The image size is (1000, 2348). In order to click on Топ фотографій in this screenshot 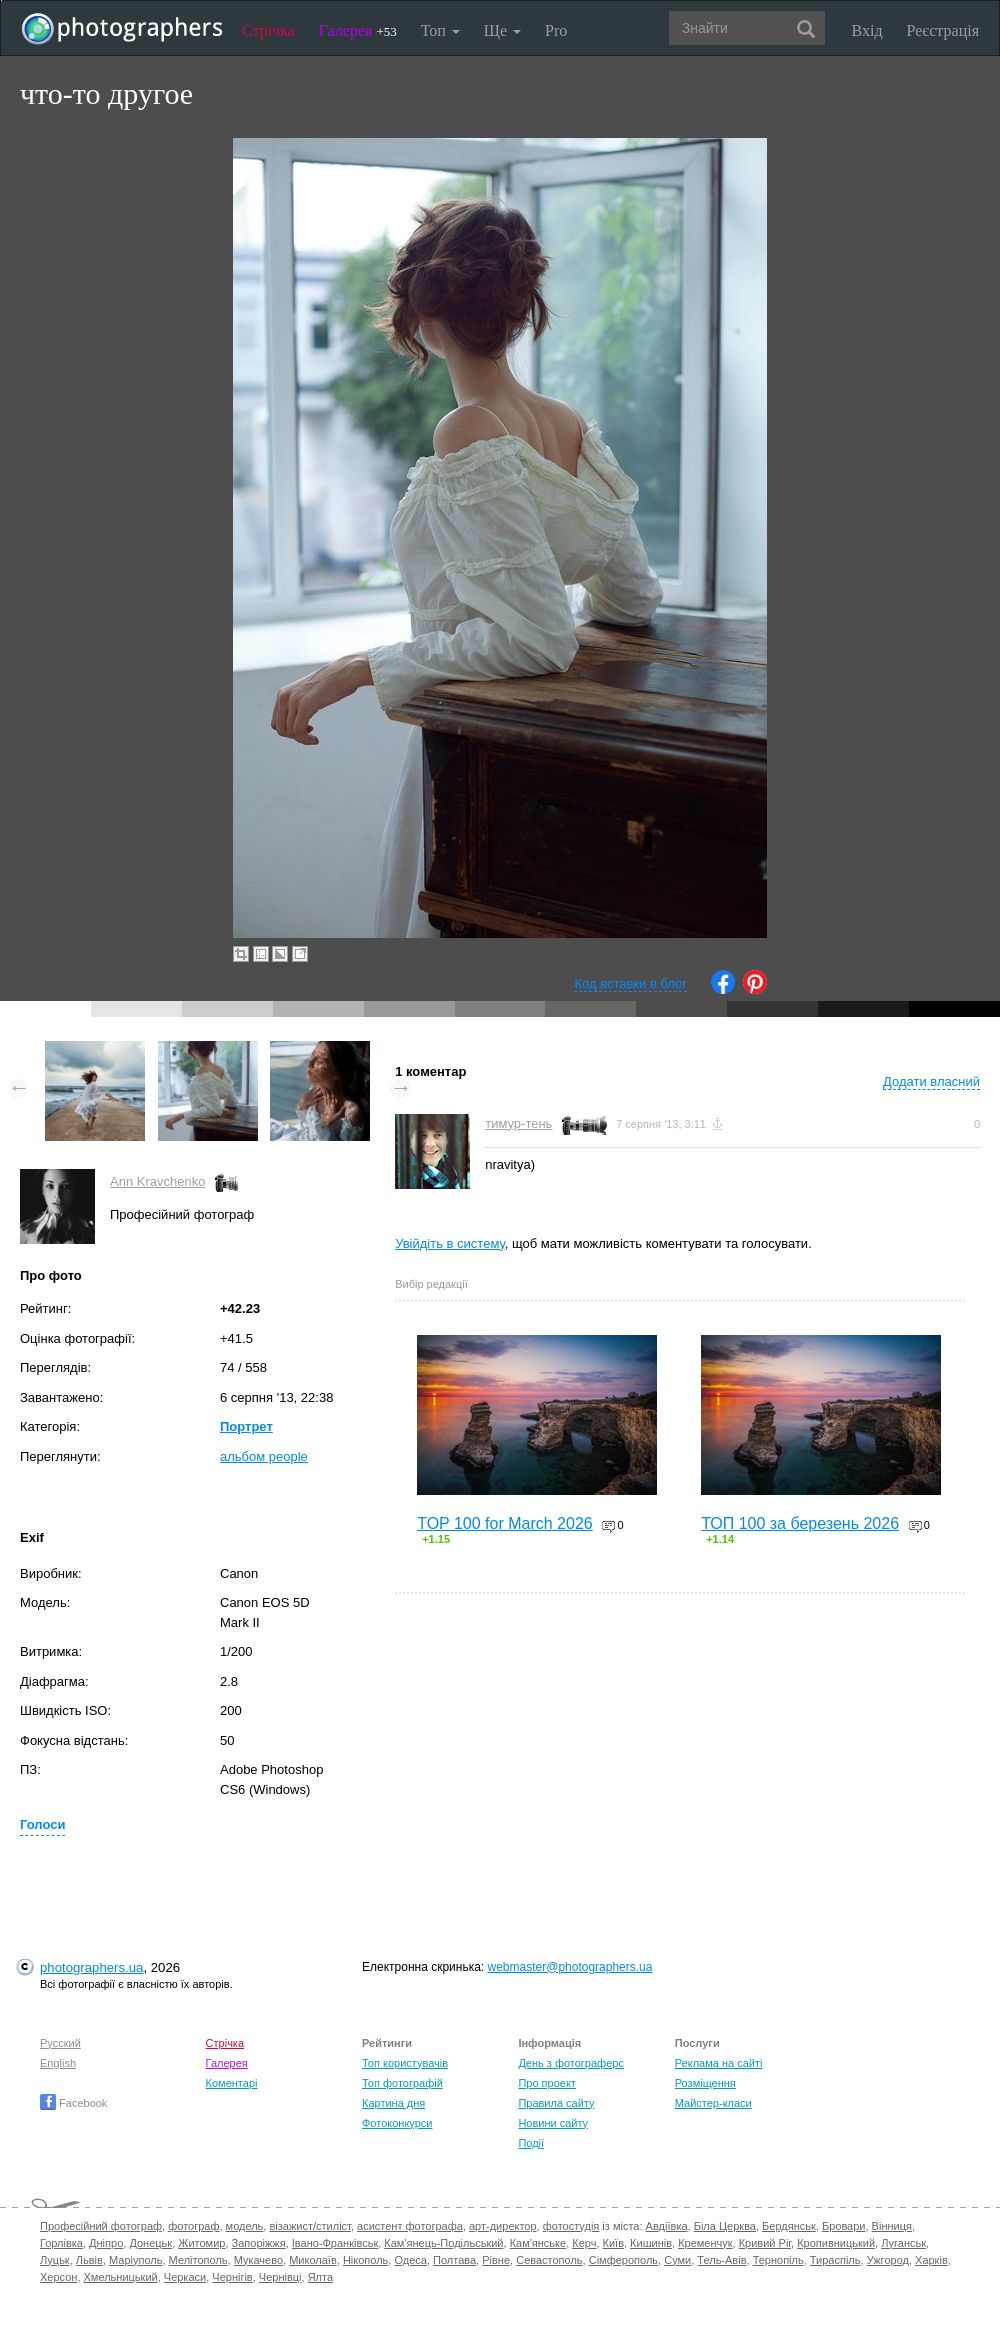, I will do `click(402, 2083)`.